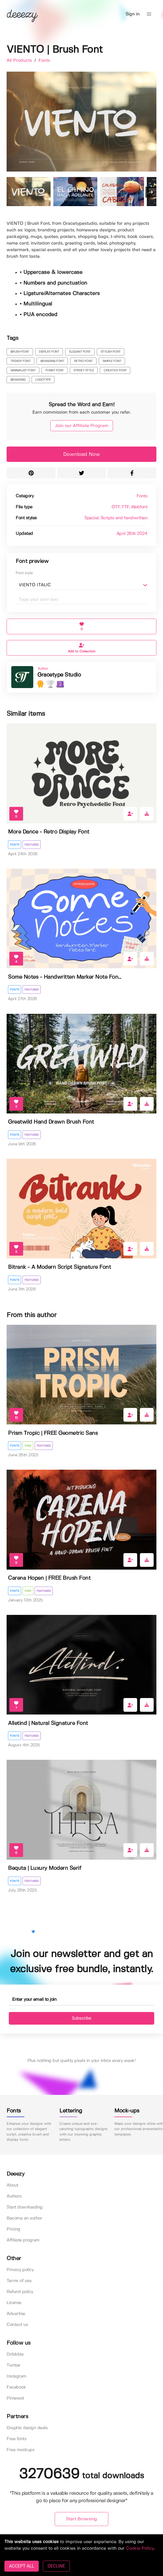 This screenshot has height=2576, width=163. Describe the element at coordinates (13, 2229) in the screenshot. I see `Pricing` at that location.